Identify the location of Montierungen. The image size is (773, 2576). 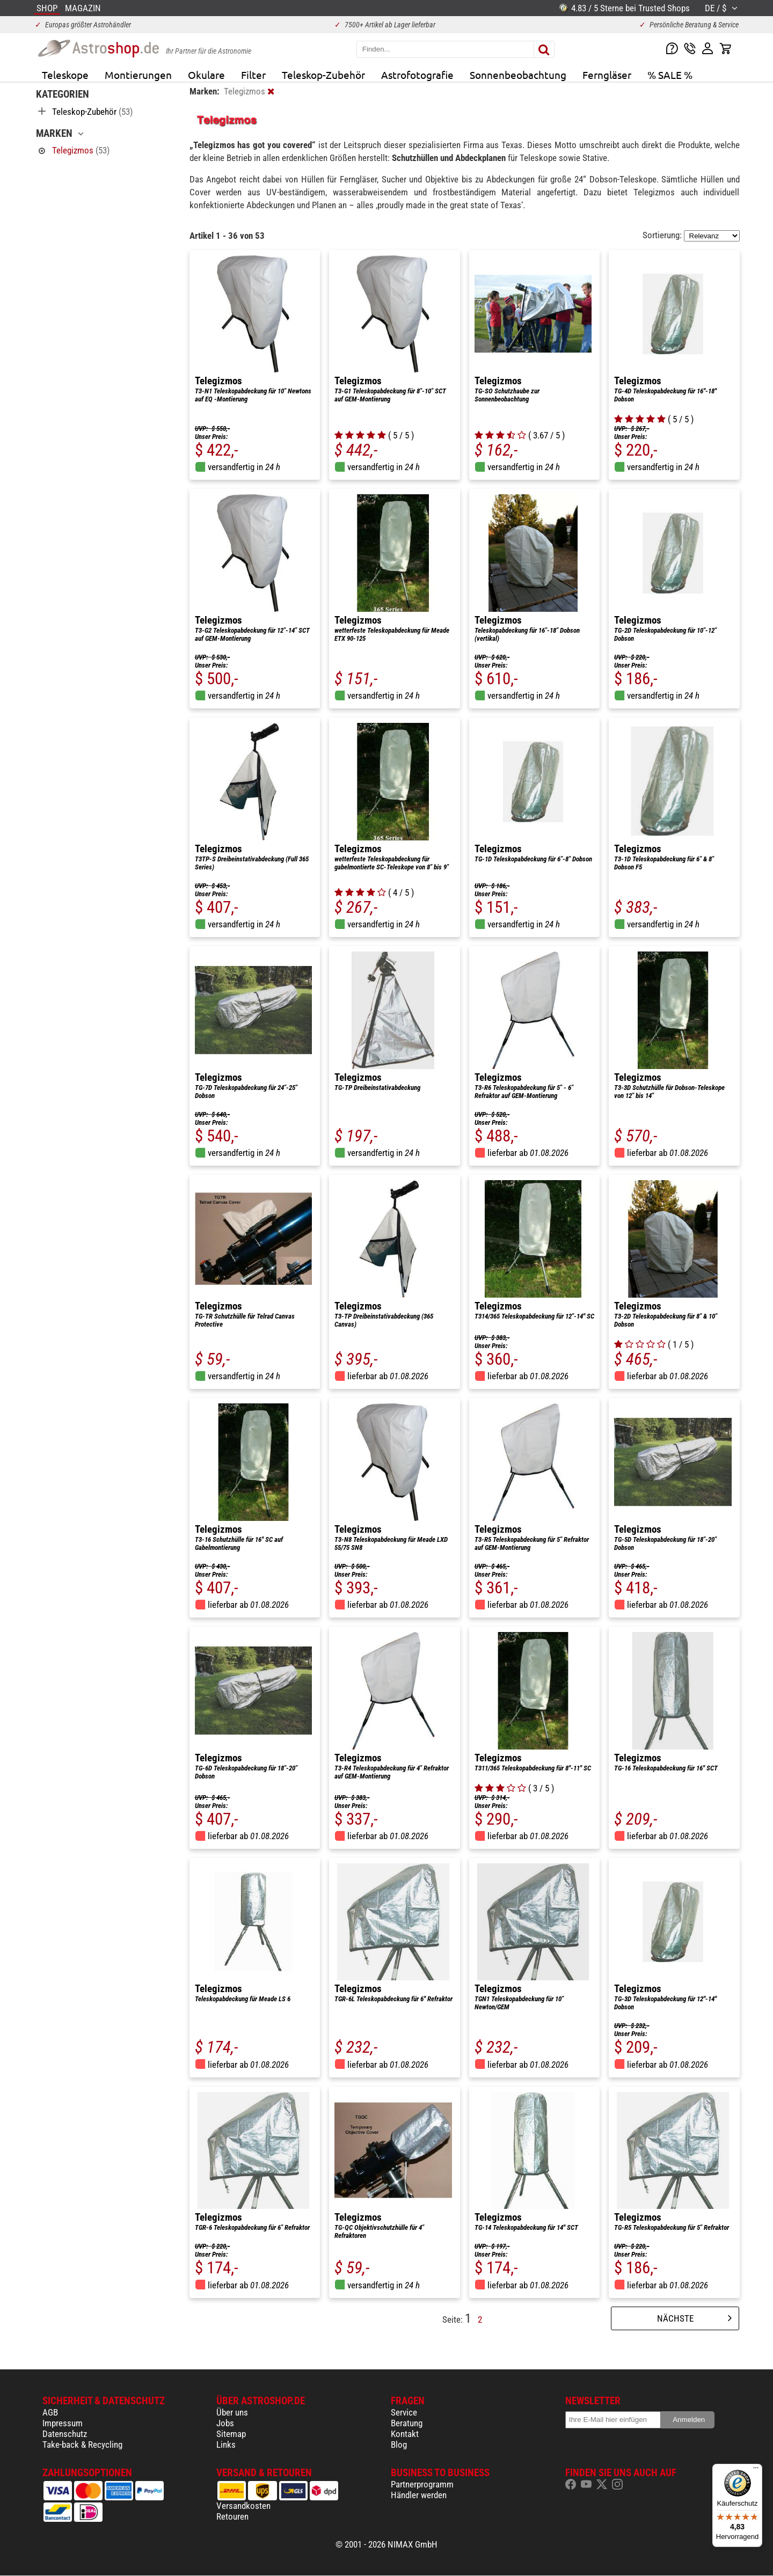
(138, 74).